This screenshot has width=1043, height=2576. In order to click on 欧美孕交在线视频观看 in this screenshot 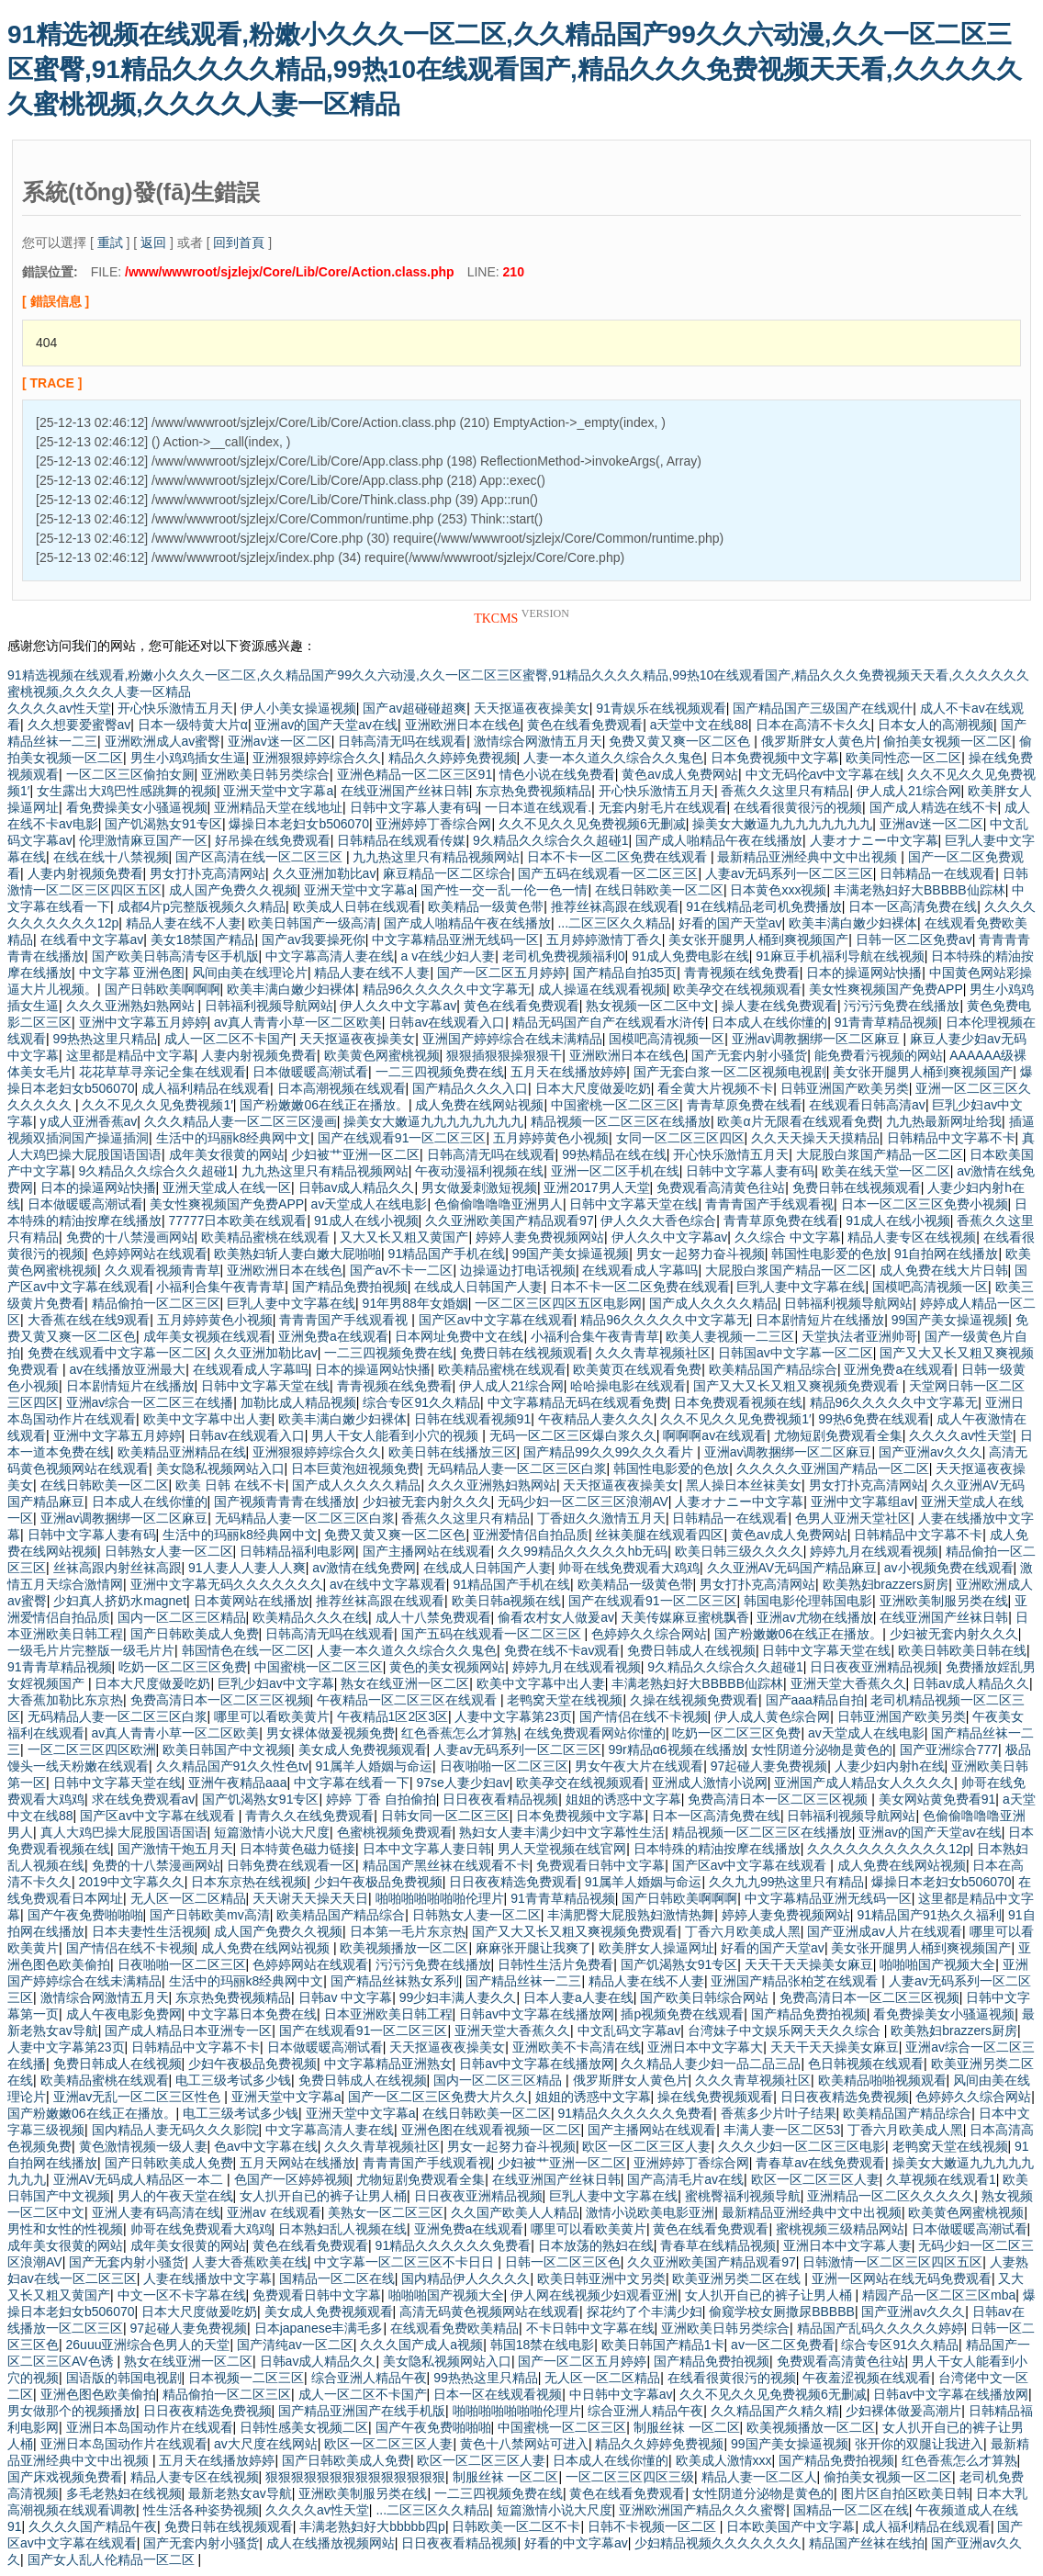, I will do `click(737, 989)`.